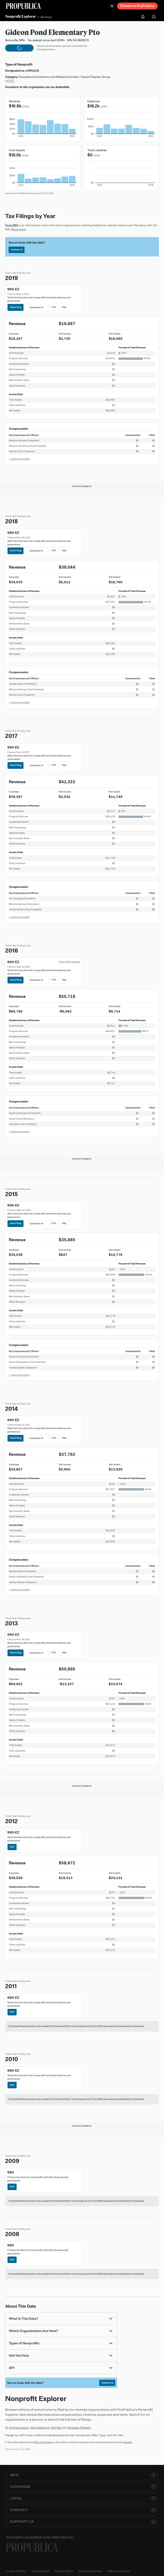  I want to click on Brandon Roberts, so click(79, 2428).